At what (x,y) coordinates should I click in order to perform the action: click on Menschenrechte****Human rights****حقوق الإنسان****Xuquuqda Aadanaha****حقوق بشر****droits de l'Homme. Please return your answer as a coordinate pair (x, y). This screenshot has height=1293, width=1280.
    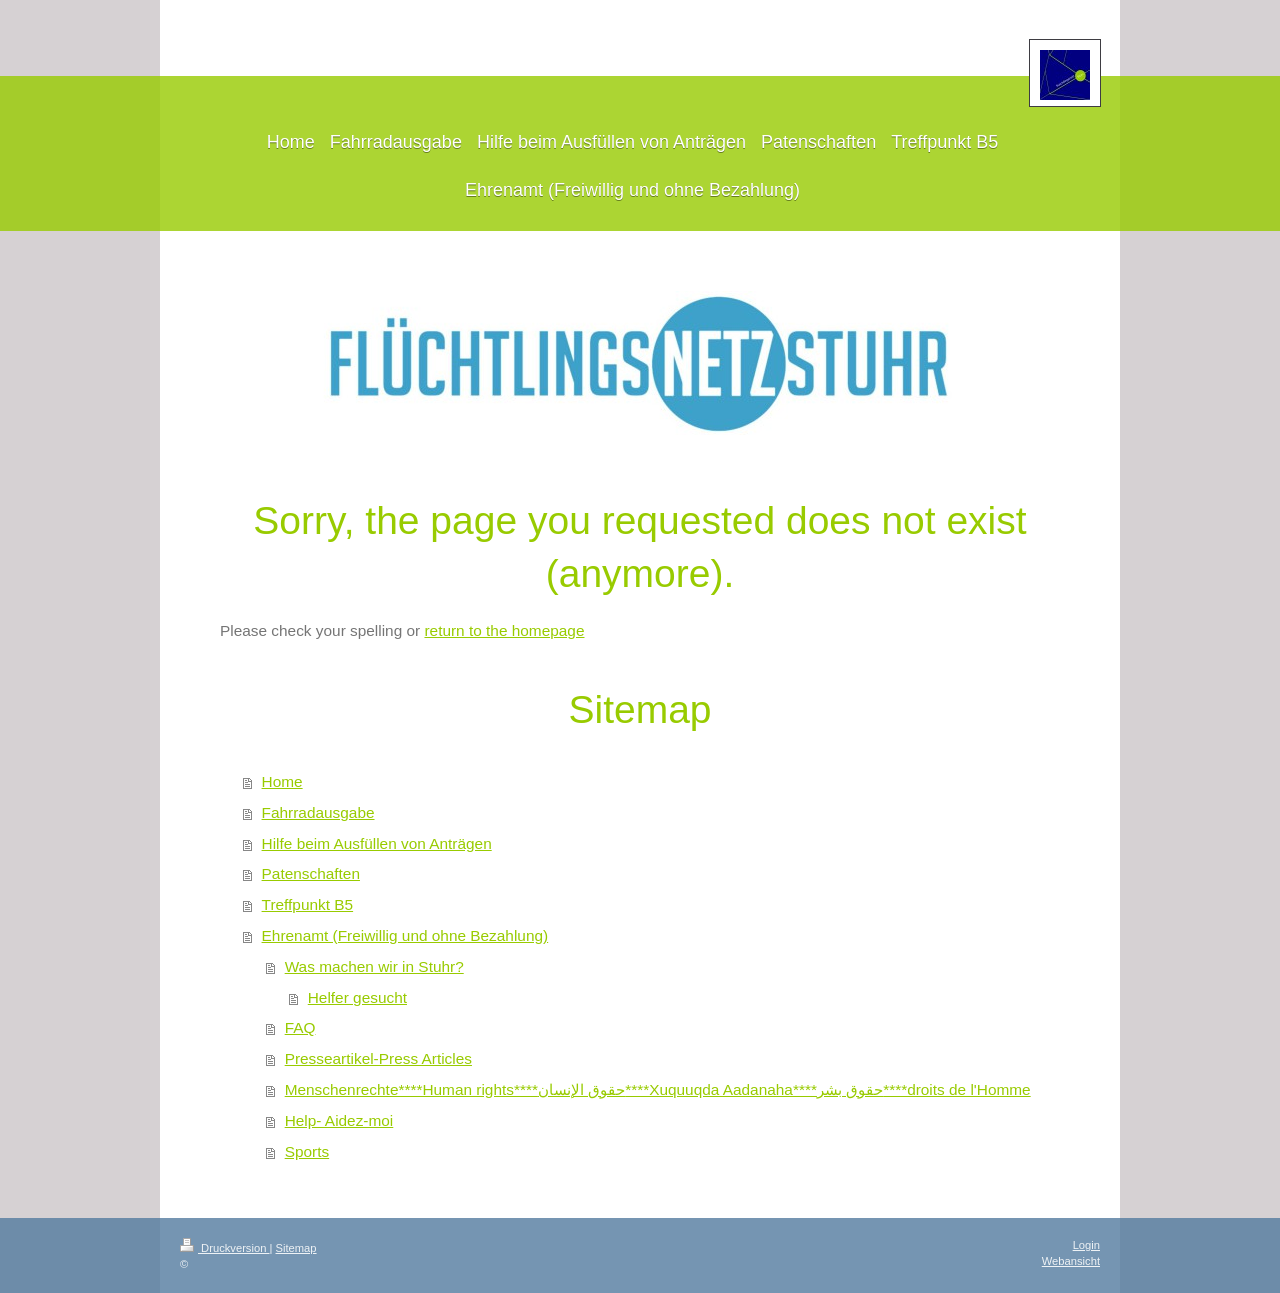
    Looking at the image, I should click on (658, 1089).